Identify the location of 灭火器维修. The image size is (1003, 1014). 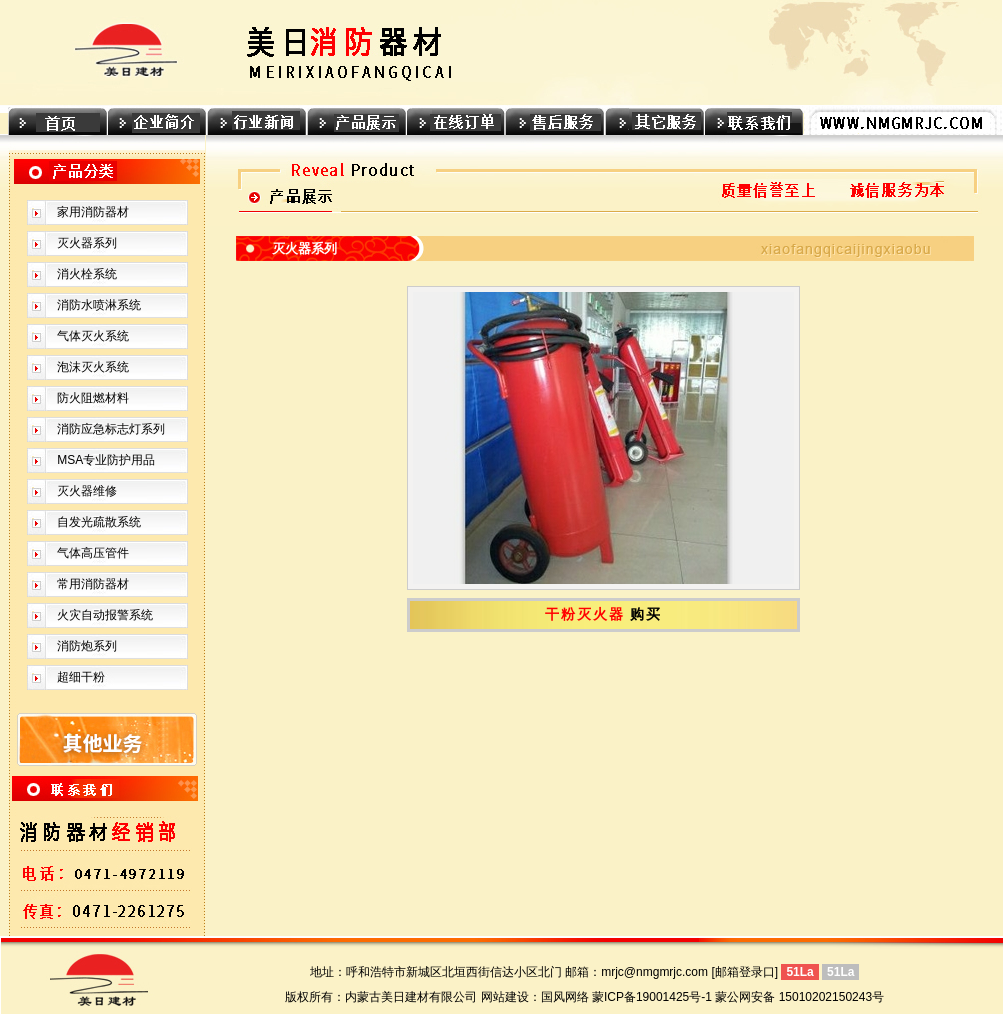
(87, 491).